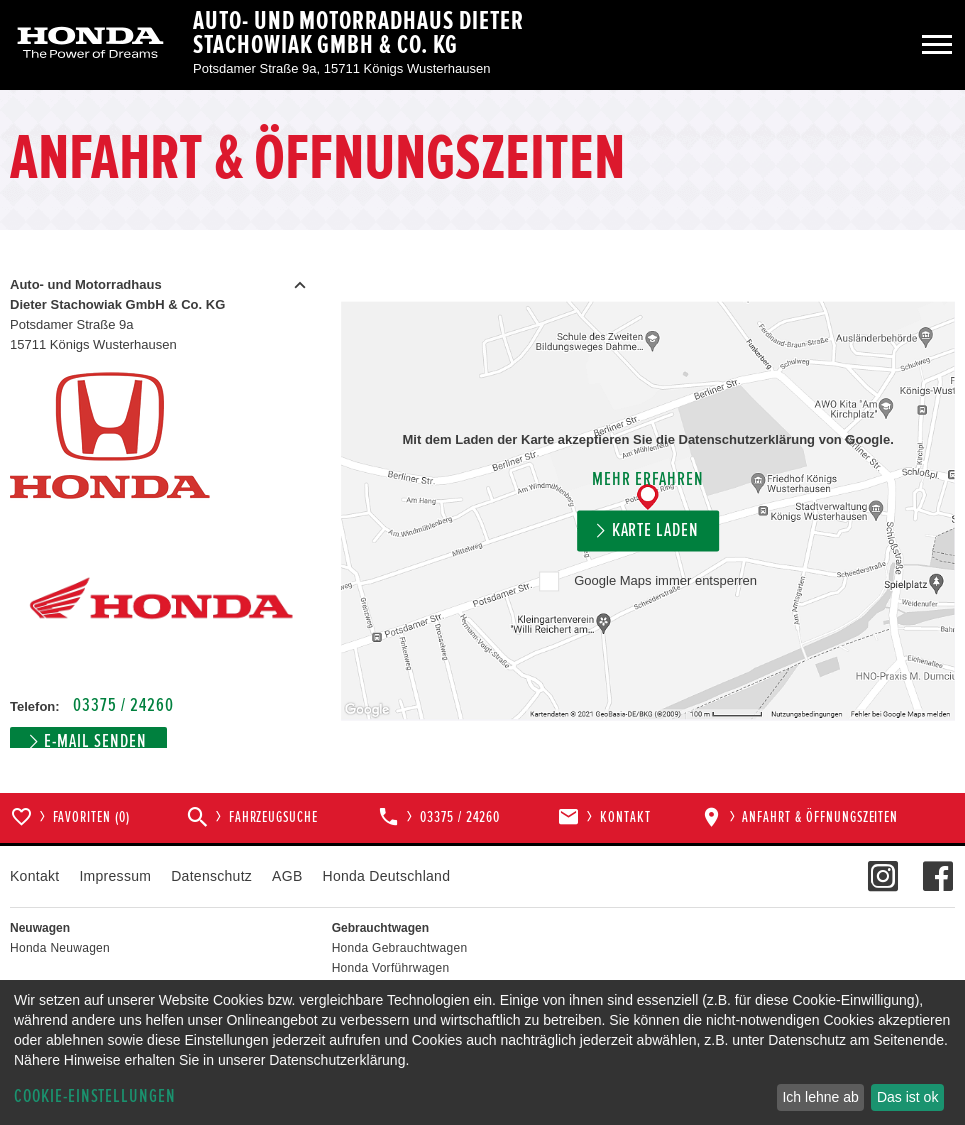 The image size is (965, 1125). What do you see at coordinates (387, 876) in the screenshot?
I see `Honda Deutschland` at bounding box center [387, 876].